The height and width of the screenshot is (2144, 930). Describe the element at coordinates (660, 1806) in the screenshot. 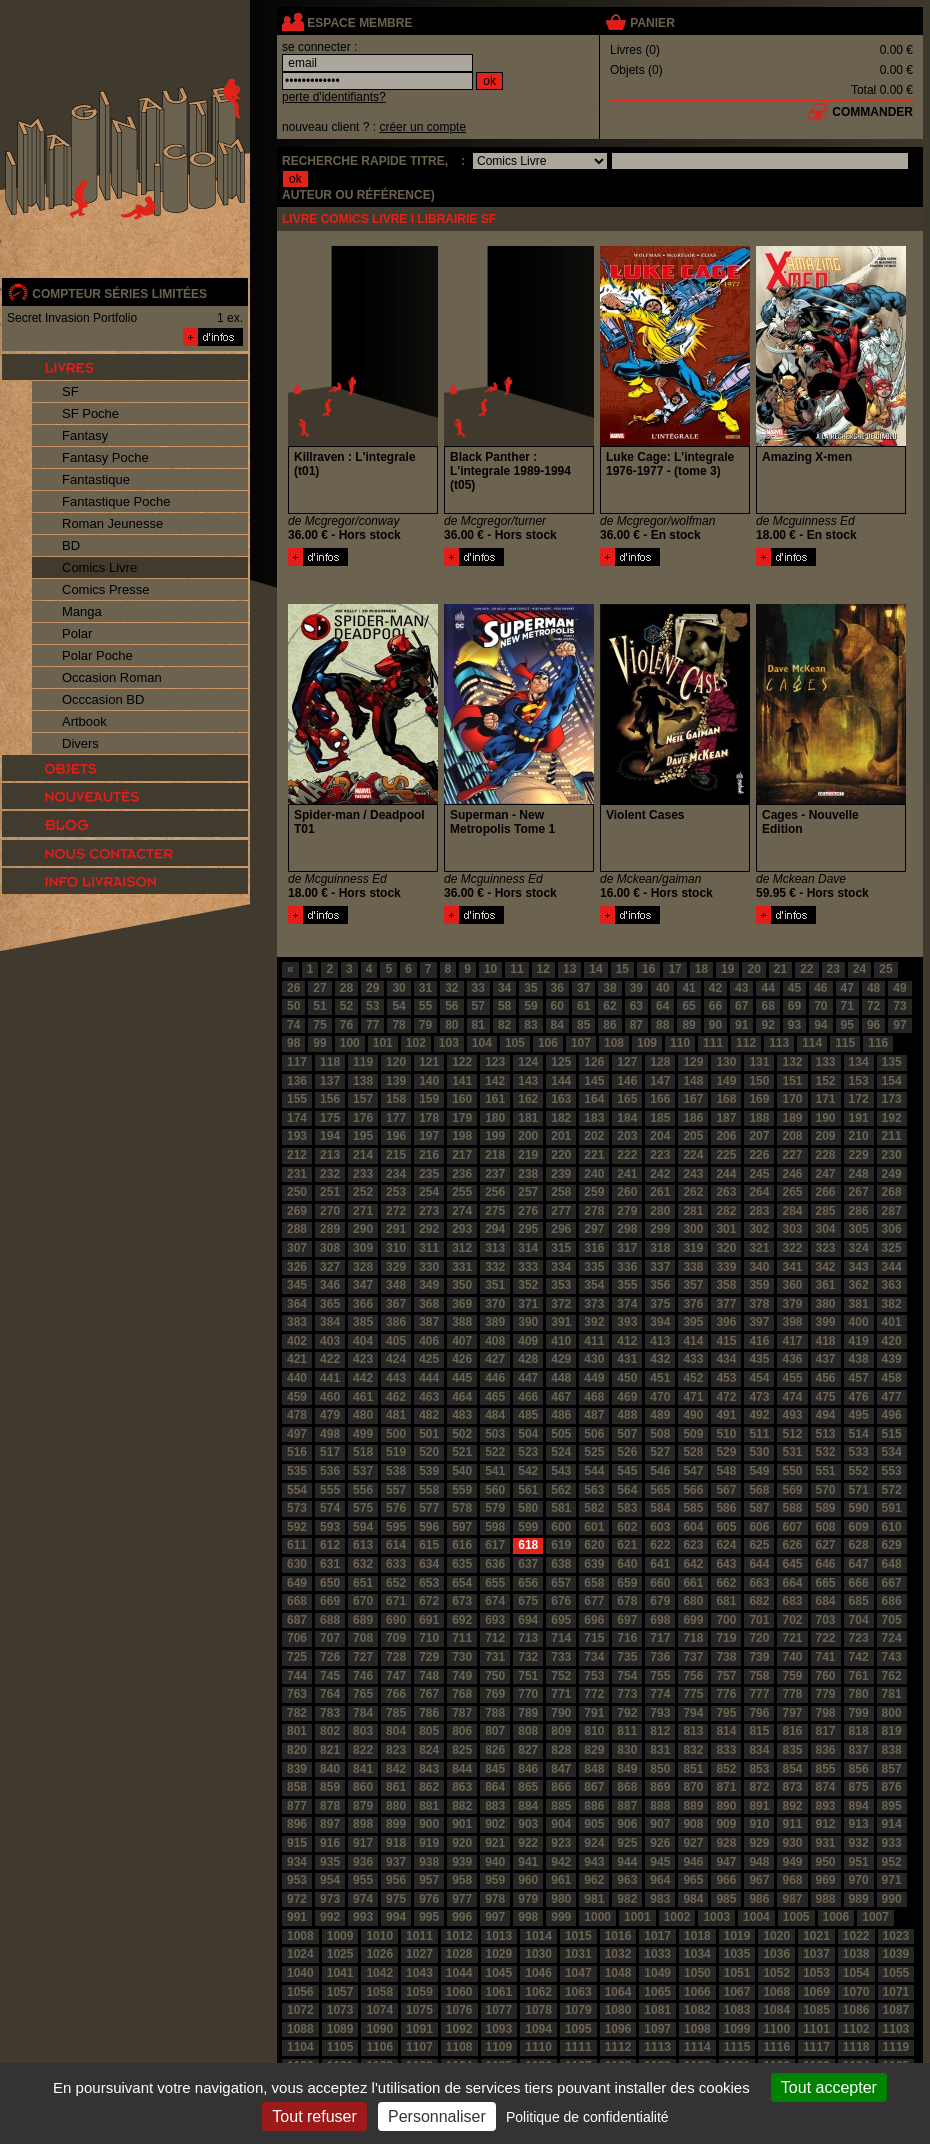

I see `888` at that location.